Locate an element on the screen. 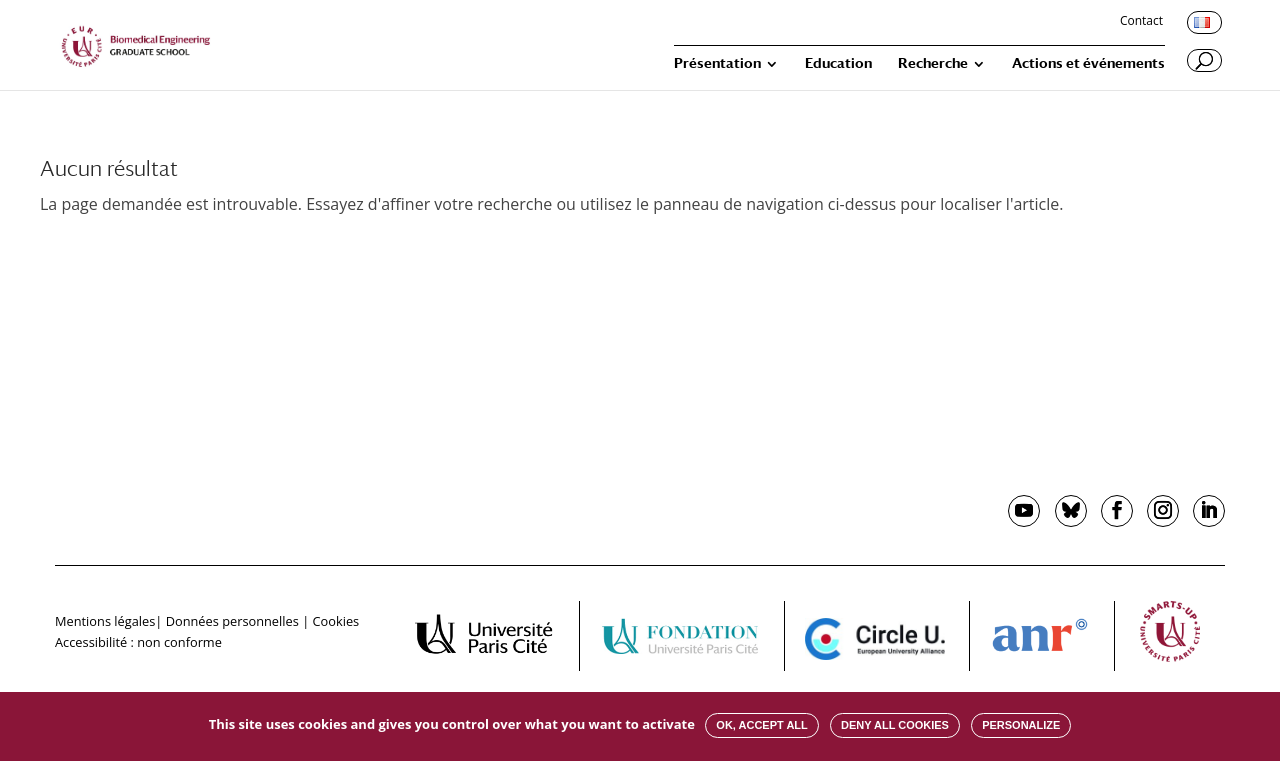 This screenshot has width=1280, height=761. Mentions légales is located at coordinates (105, 621).